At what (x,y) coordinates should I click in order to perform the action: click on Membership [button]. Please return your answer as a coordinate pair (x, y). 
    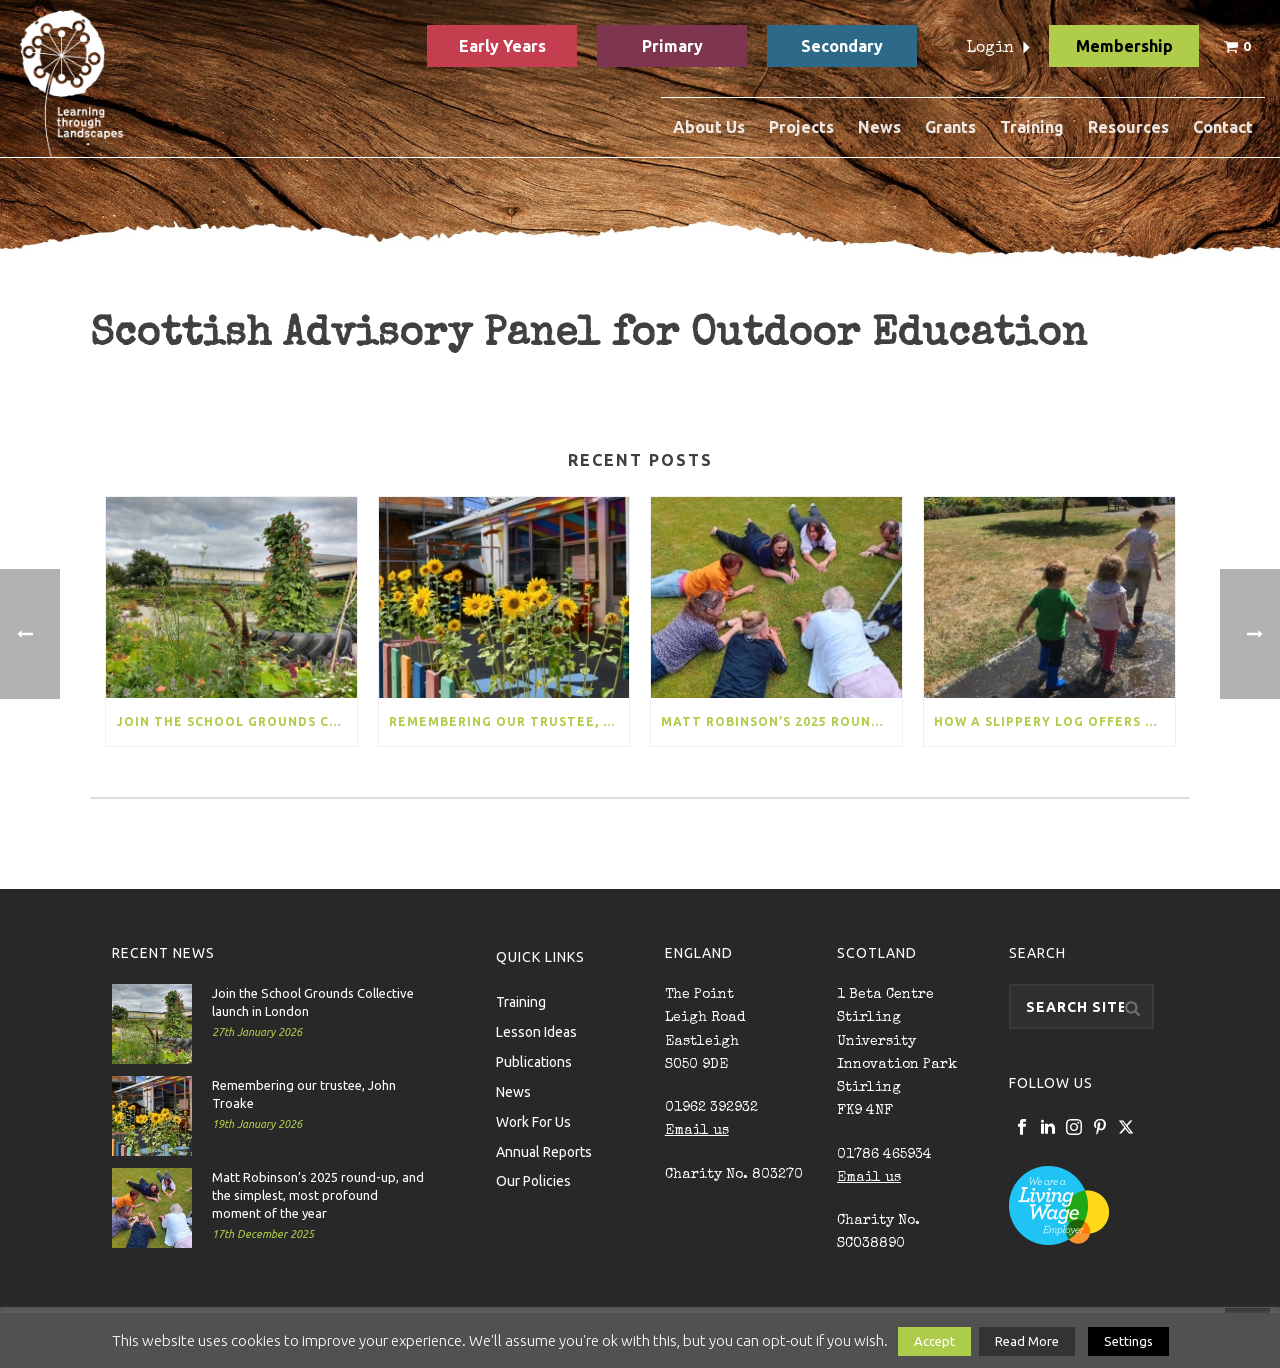
    Looking at the image, I should click on (1124, 46).